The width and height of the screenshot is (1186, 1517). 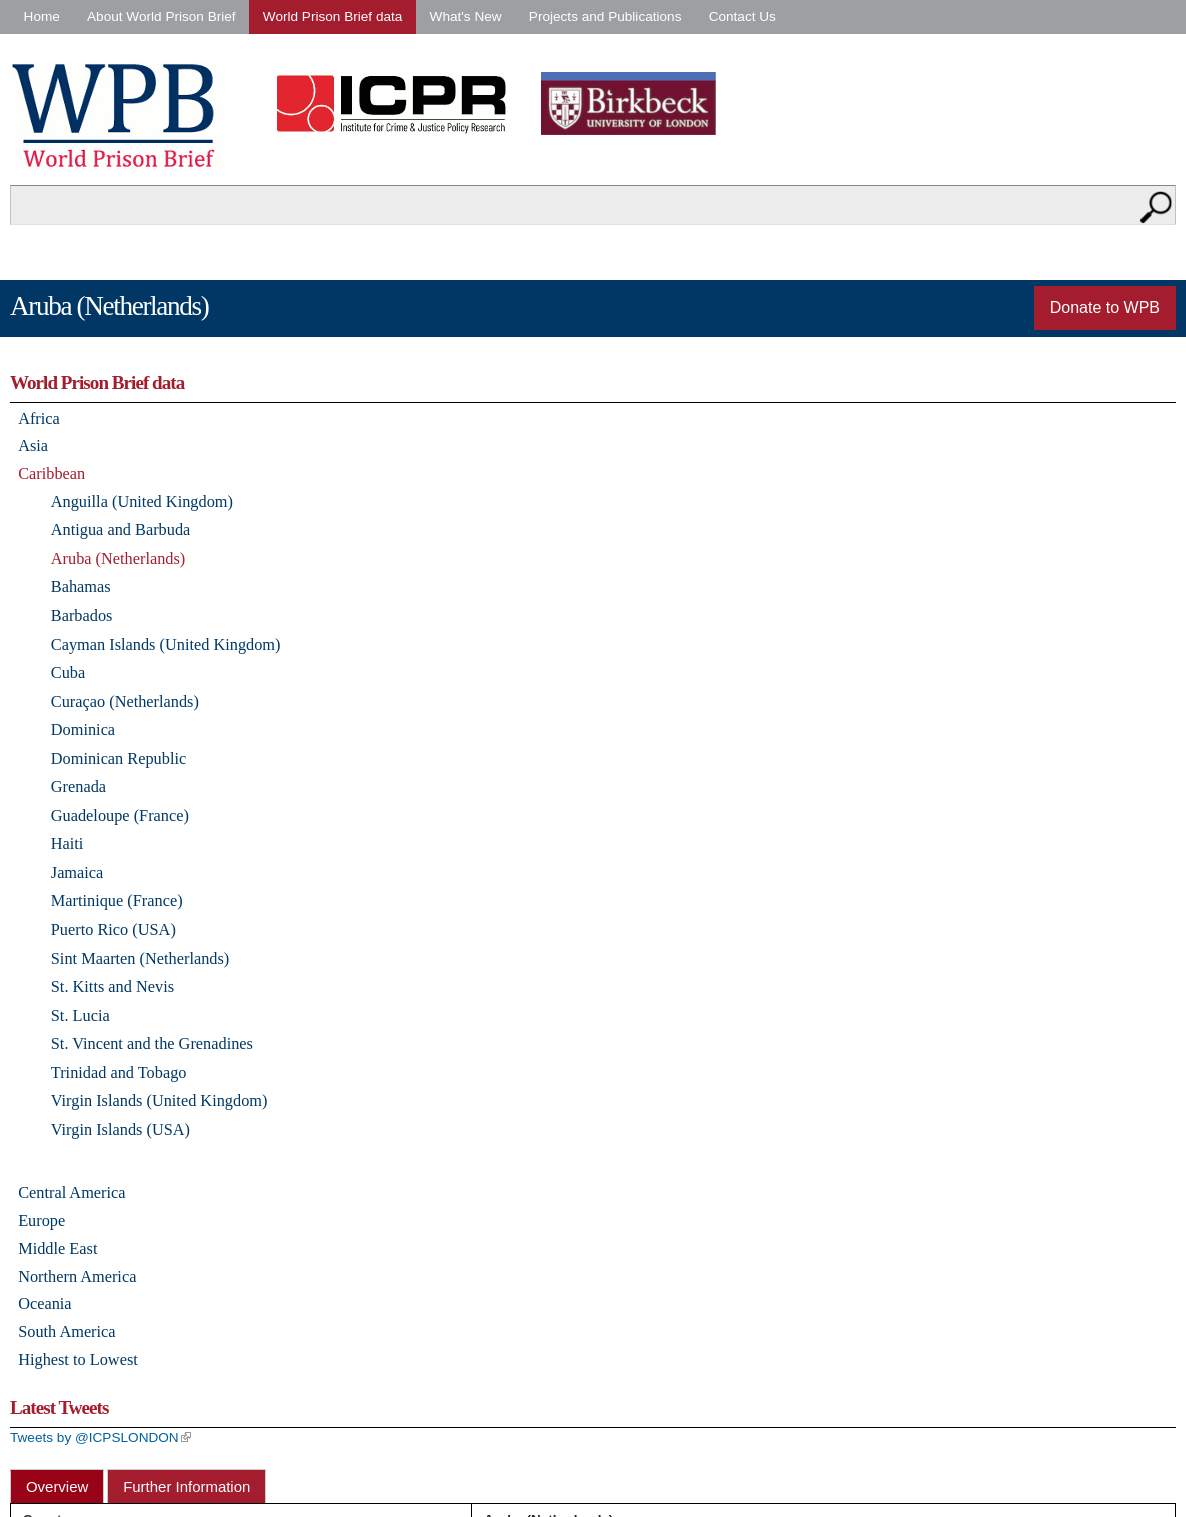 I want to click on Home, so click(x=42, y=16).